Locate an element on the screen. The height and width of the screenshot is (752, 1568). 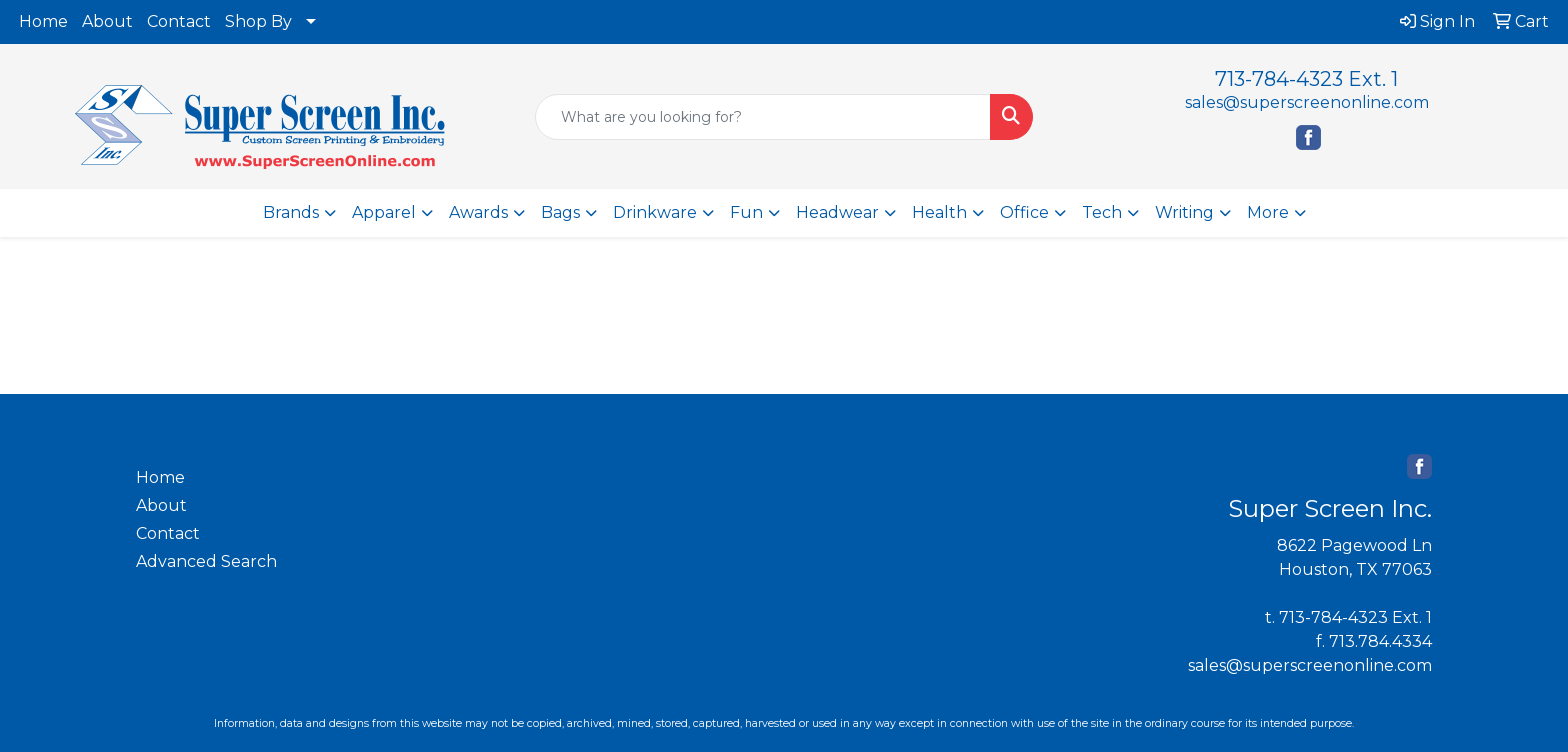
Home is located at coordinates (43, 21).